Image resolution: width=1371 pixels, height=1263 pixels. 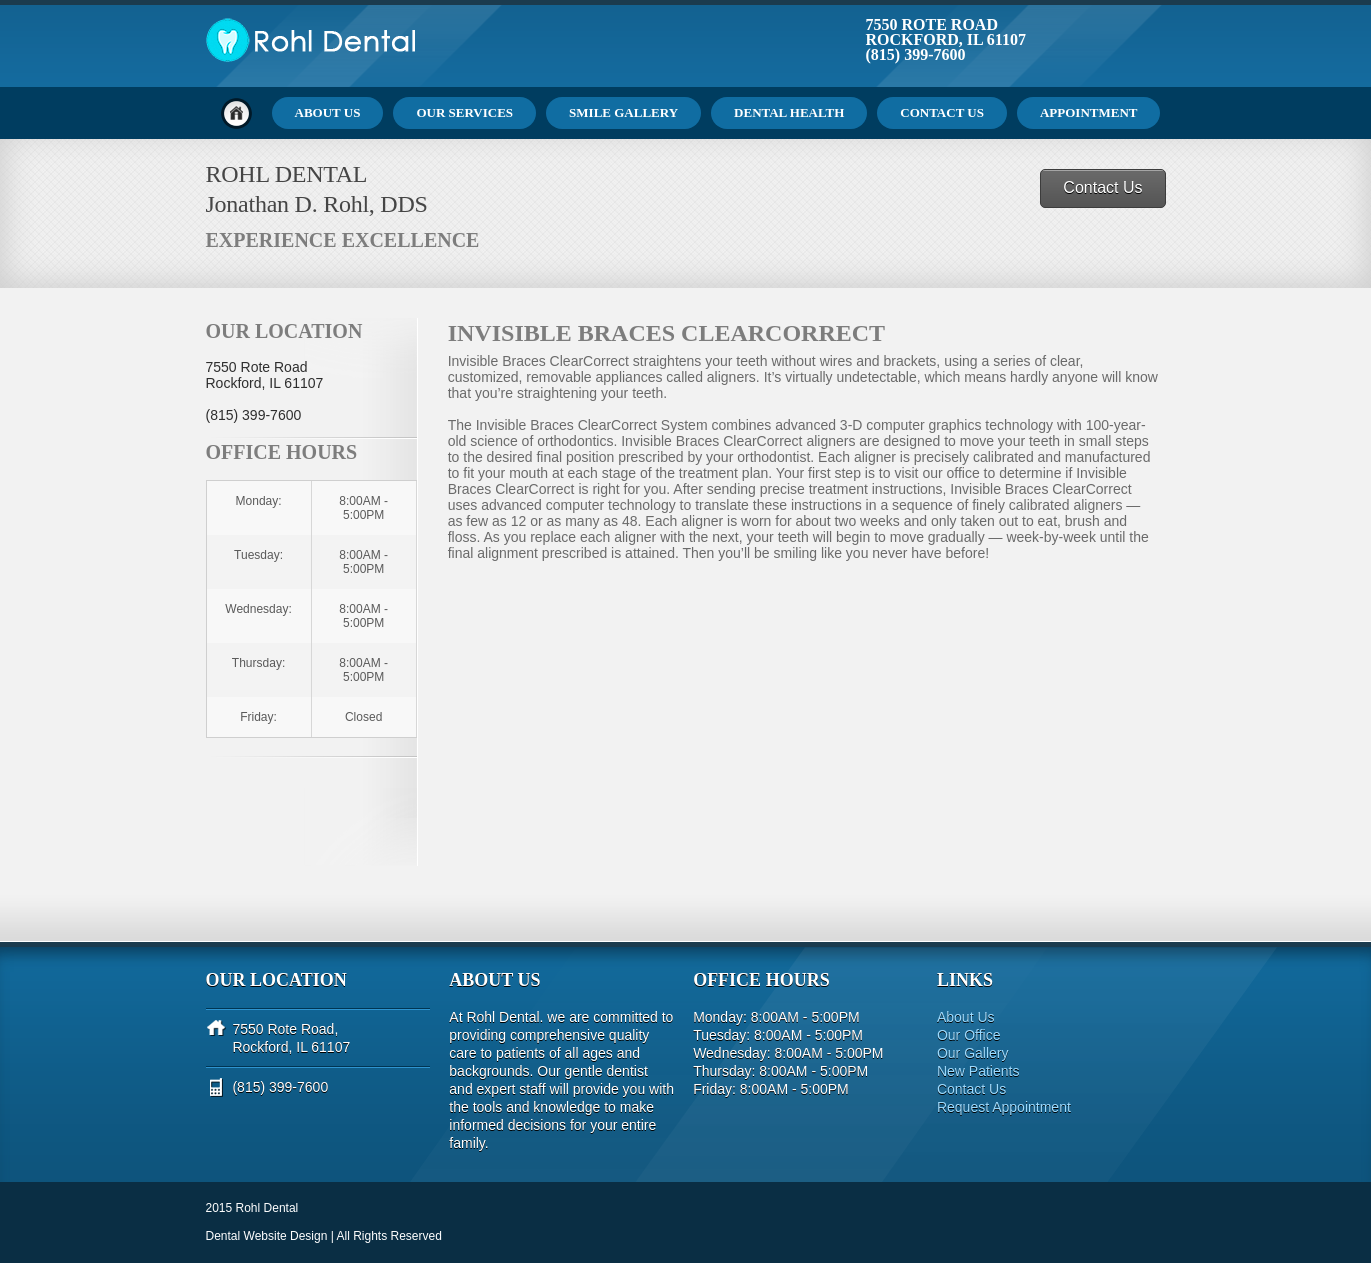 I want to click on Our Gallery, so click(x=973, y=1053).